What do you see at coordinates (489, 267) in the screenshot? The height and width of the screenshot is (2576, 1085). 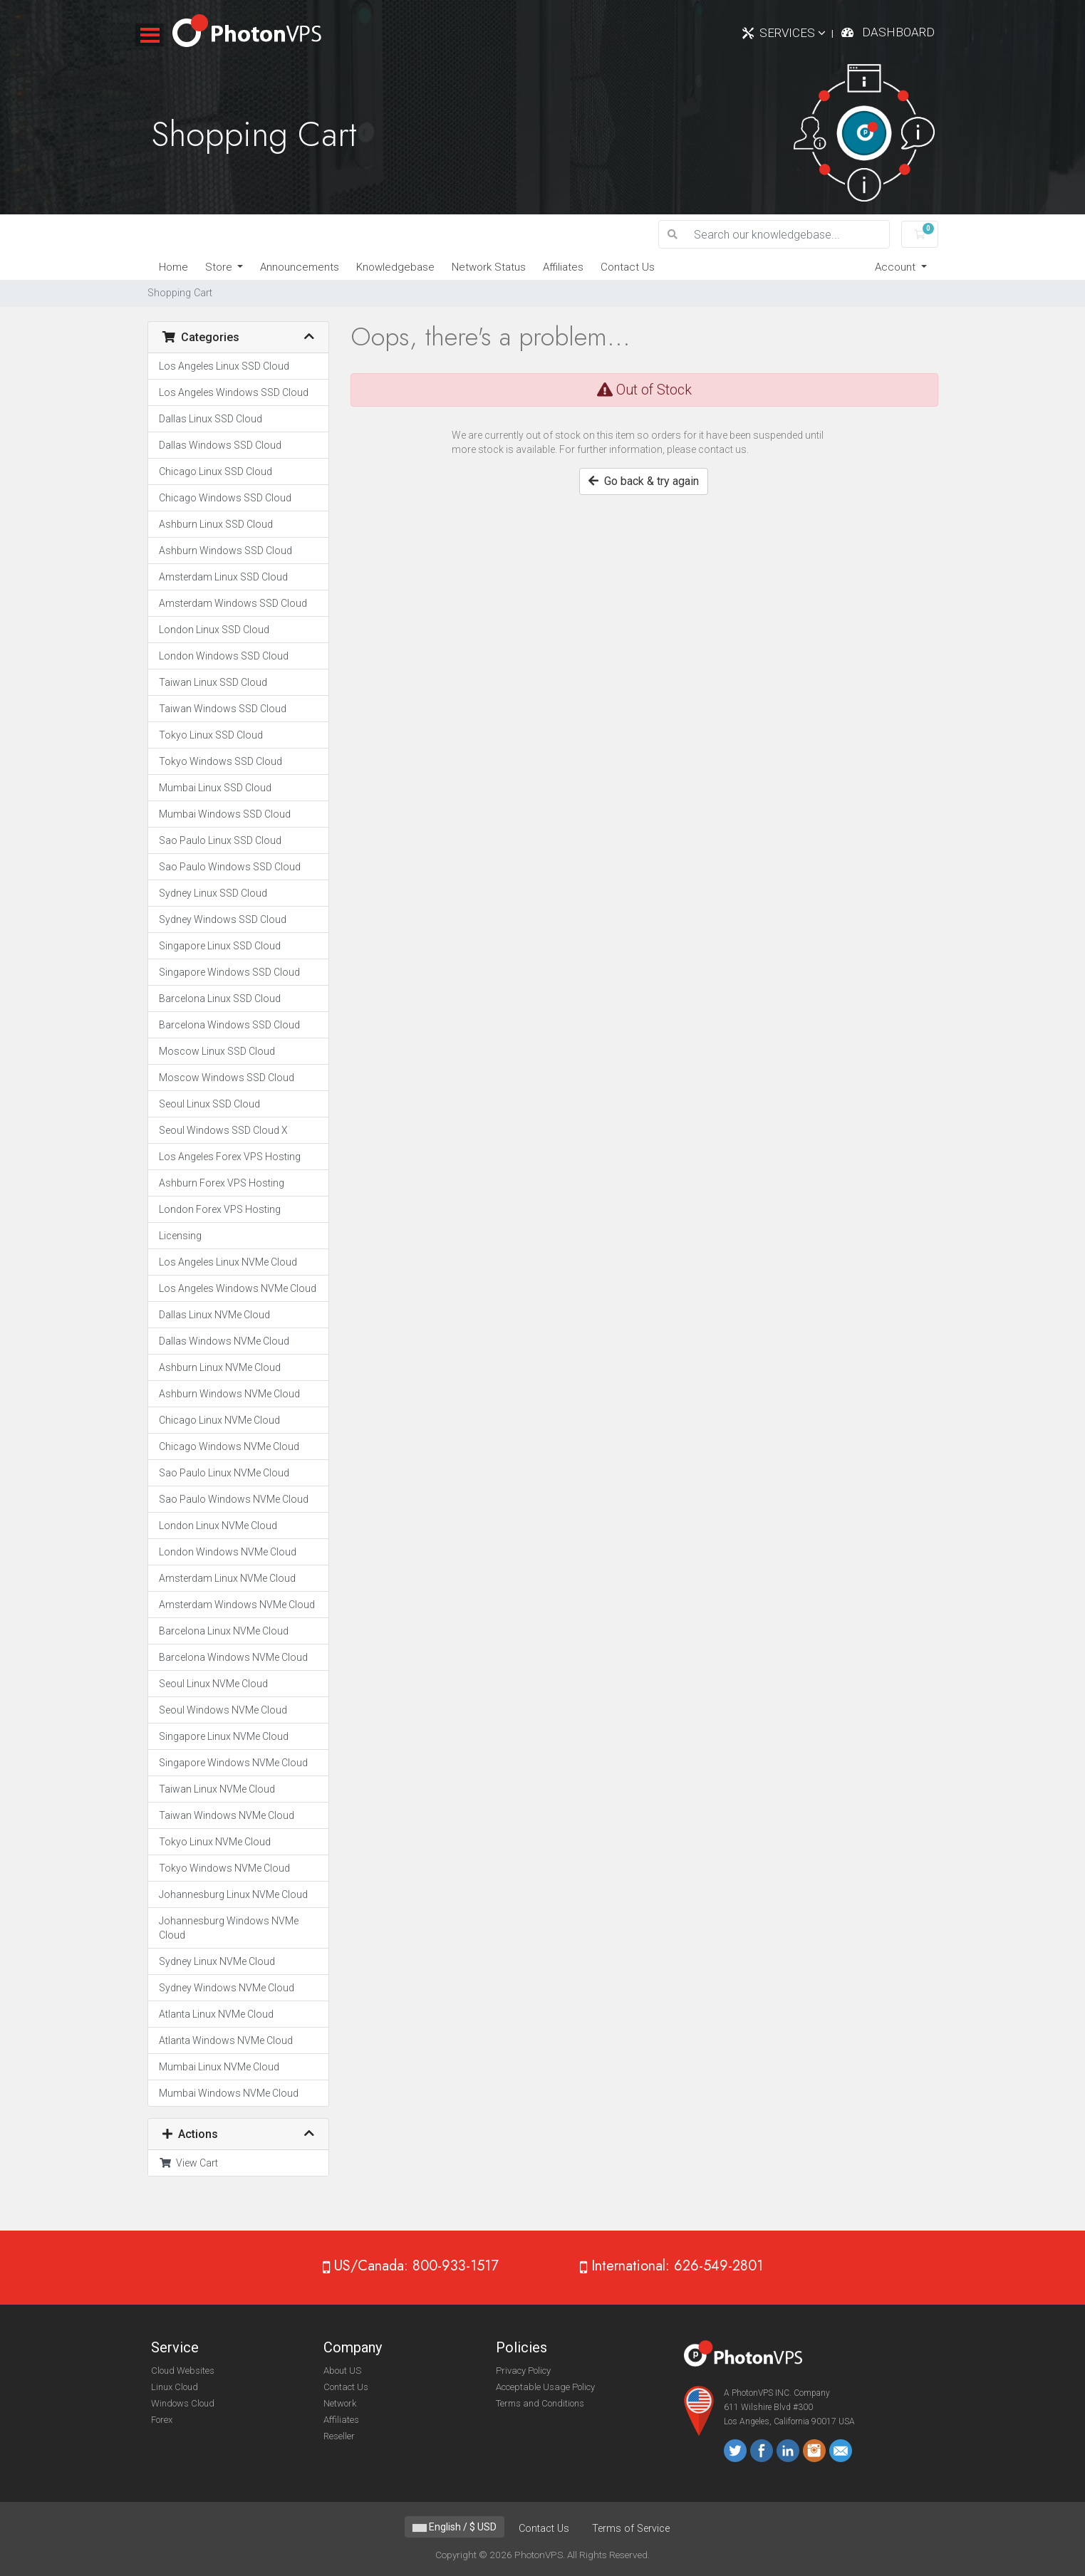 I see `Network Status` at bounding box center [489, 267].